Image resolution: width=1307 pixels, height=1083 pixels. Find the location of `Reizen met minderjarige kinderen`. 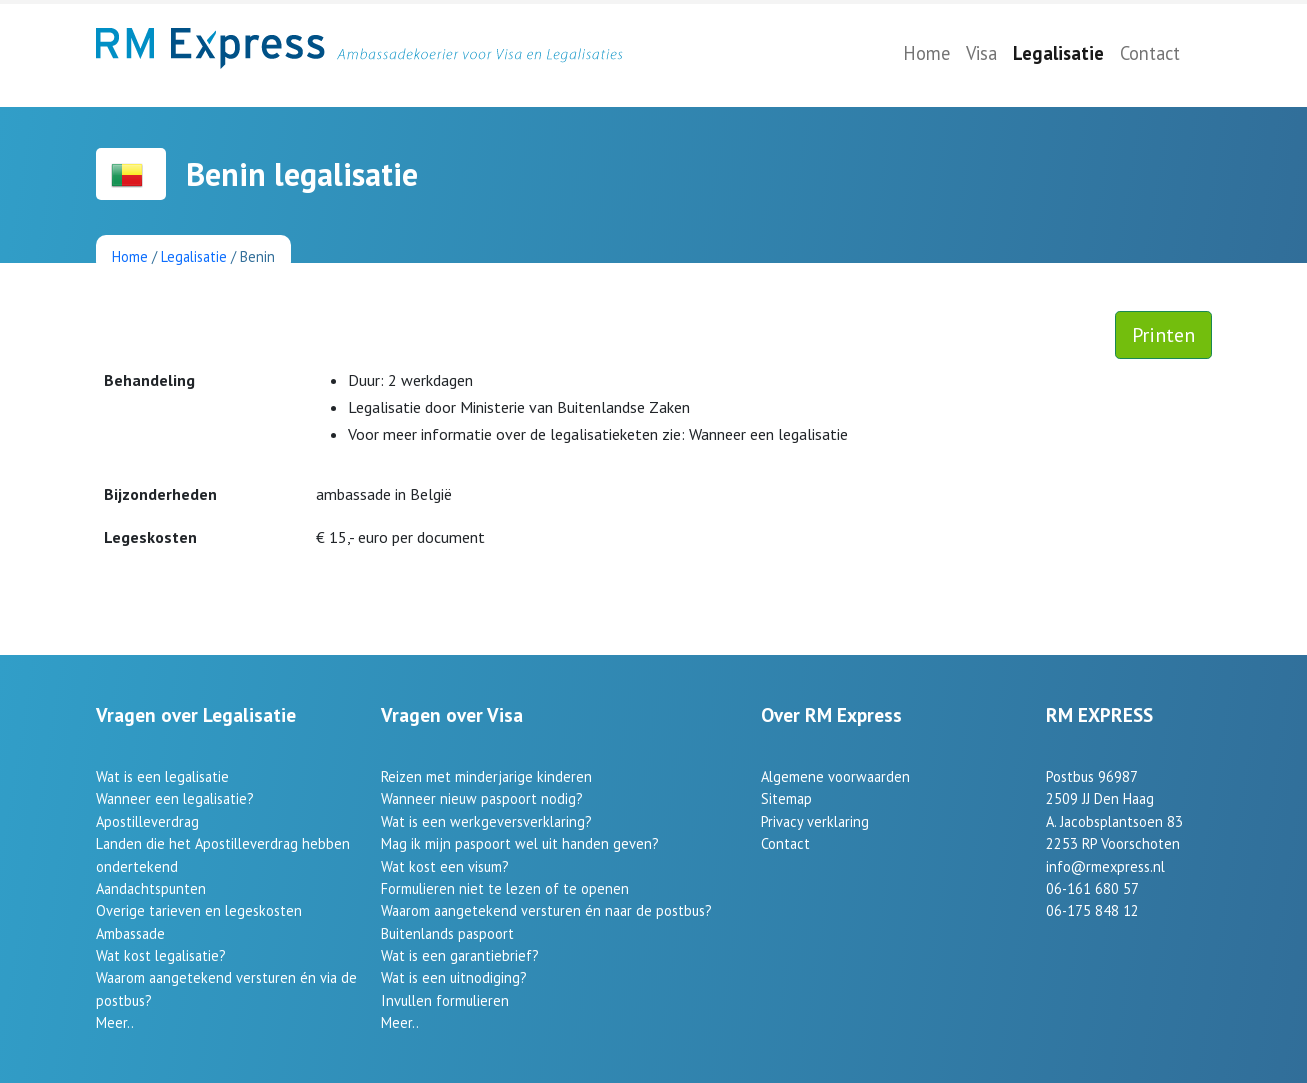

Reizen met minderjarige kinderen is located at coordinates (486, 776).